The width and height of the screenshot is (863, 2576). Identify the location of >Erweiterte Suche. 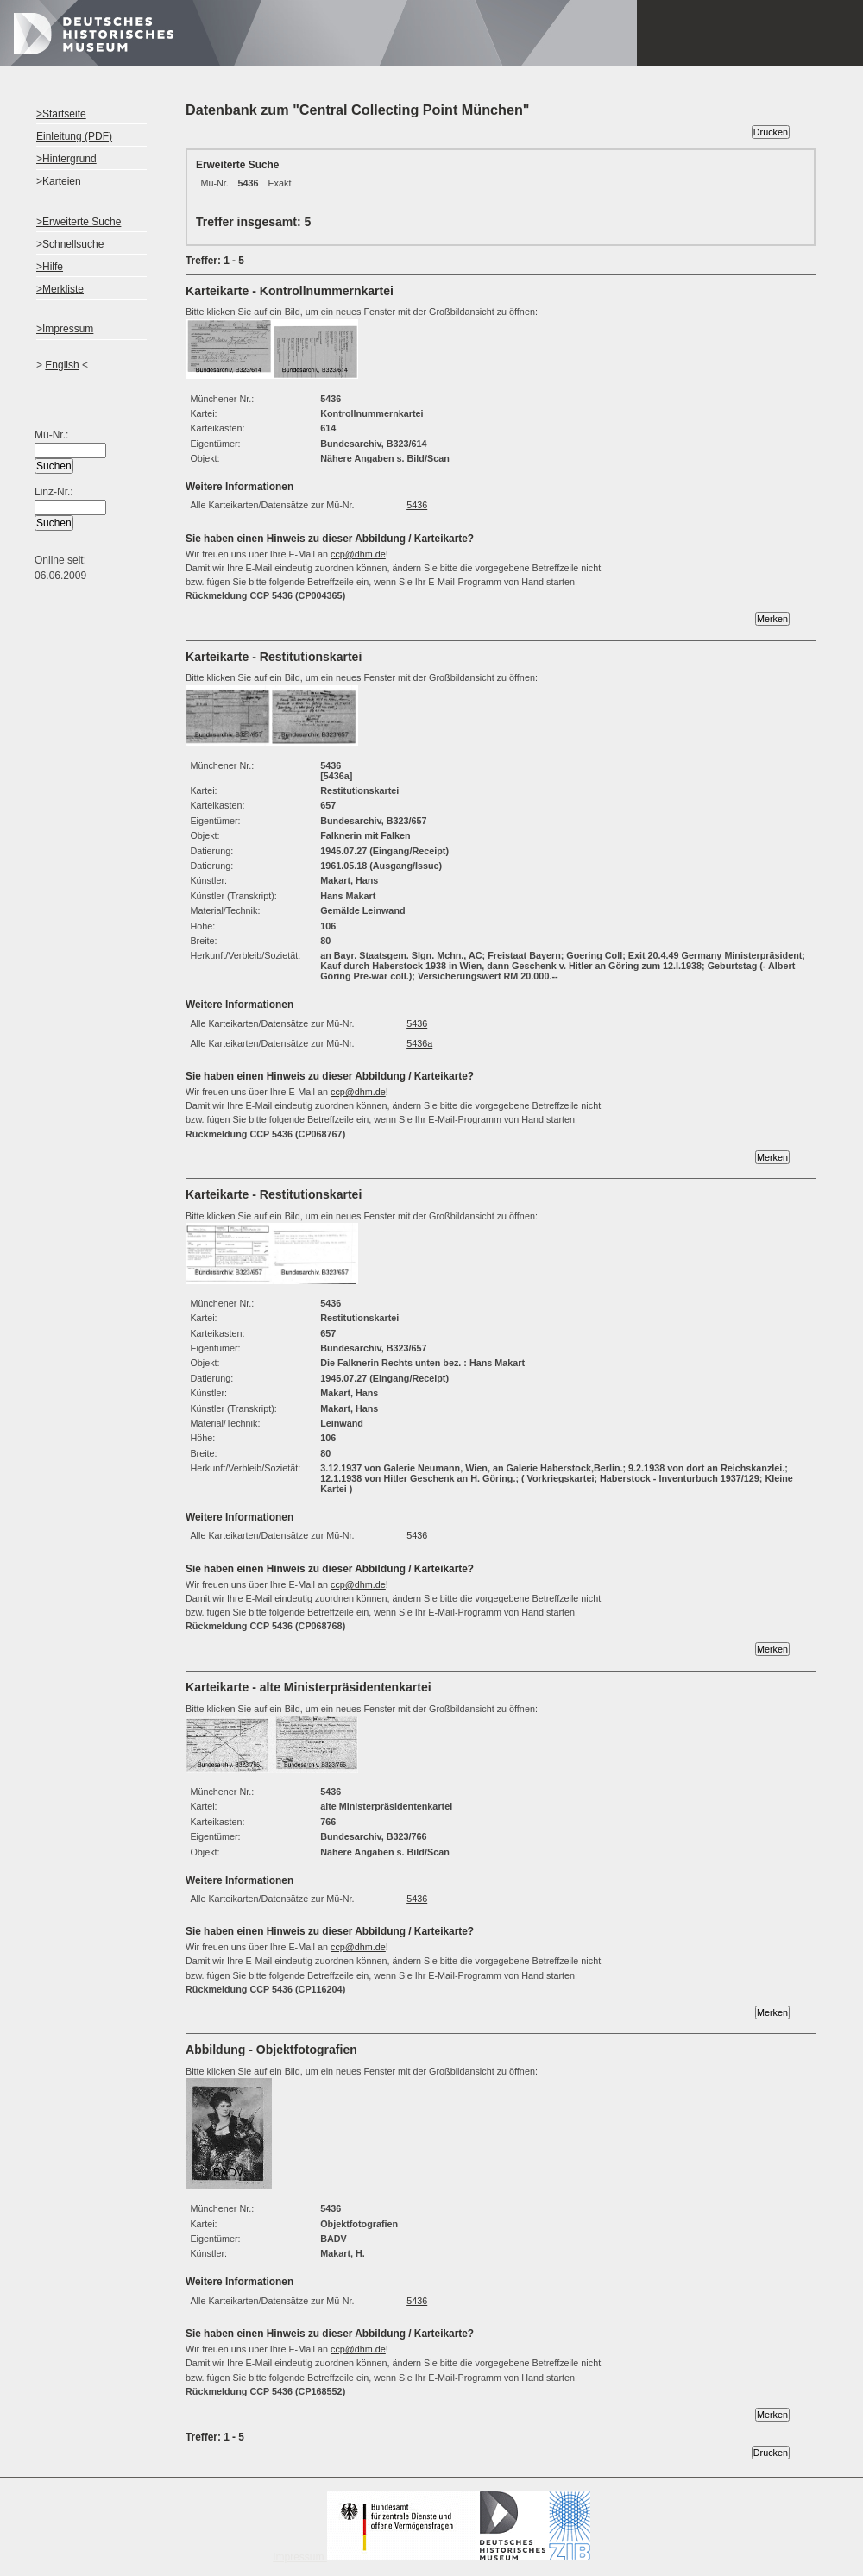
(78, 222).